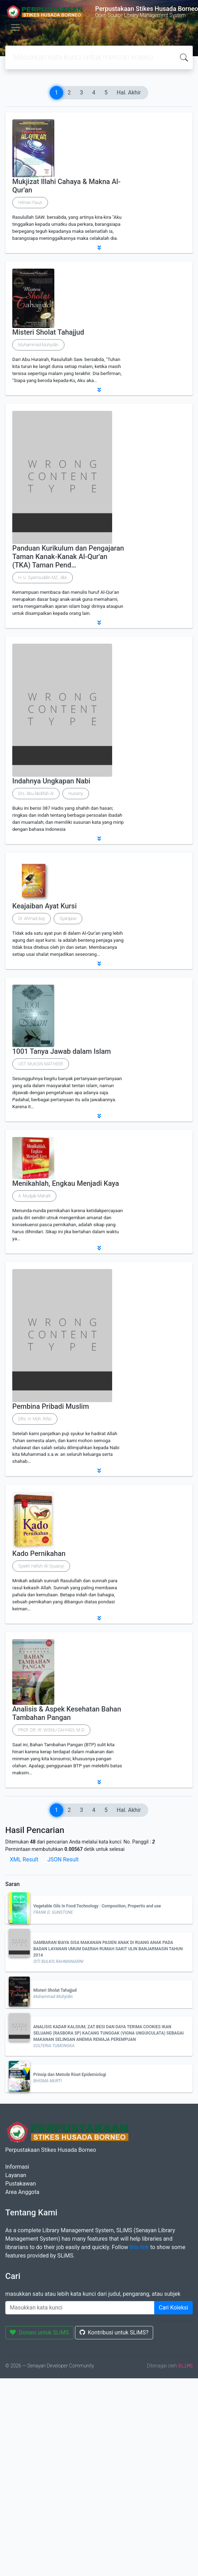 The width and height of the screenshot is (198, 2576). Describe the element at coordinates (34, 1196) in the screenshot. I see `A. Mudjab Mahalli` at that location.